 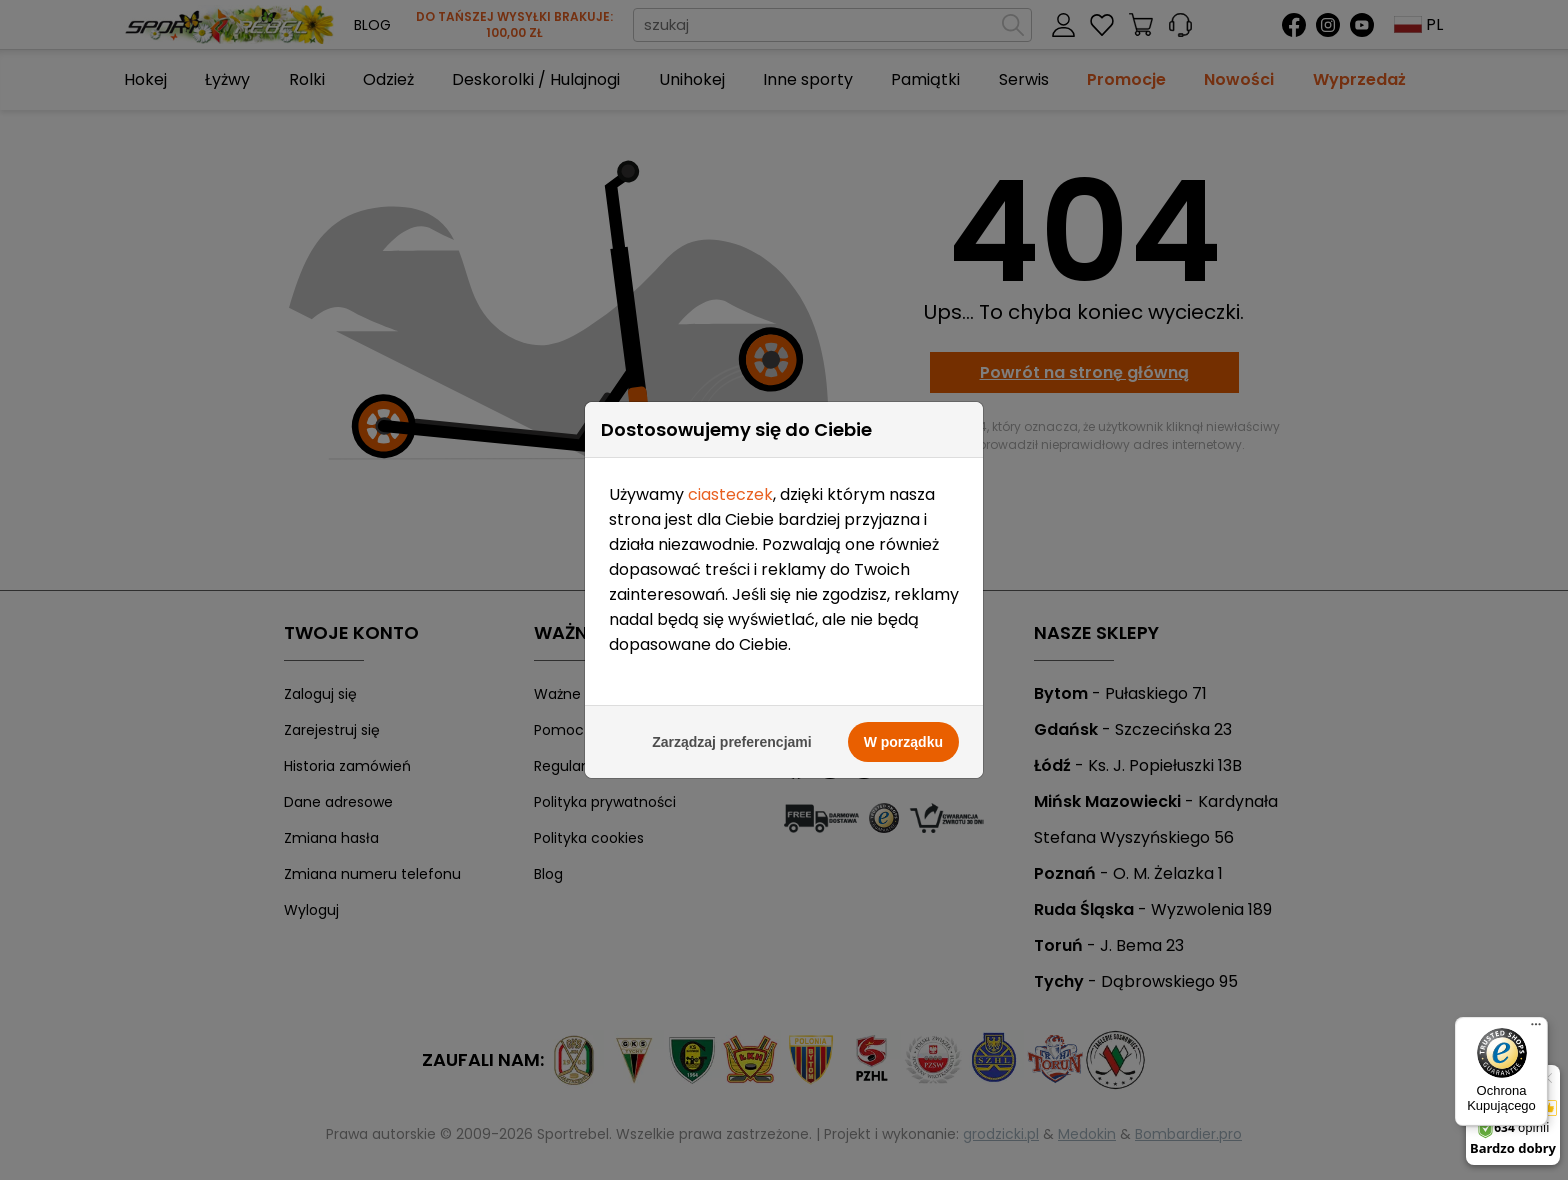 I want to click on W porządku, so click(x=903, y=697).